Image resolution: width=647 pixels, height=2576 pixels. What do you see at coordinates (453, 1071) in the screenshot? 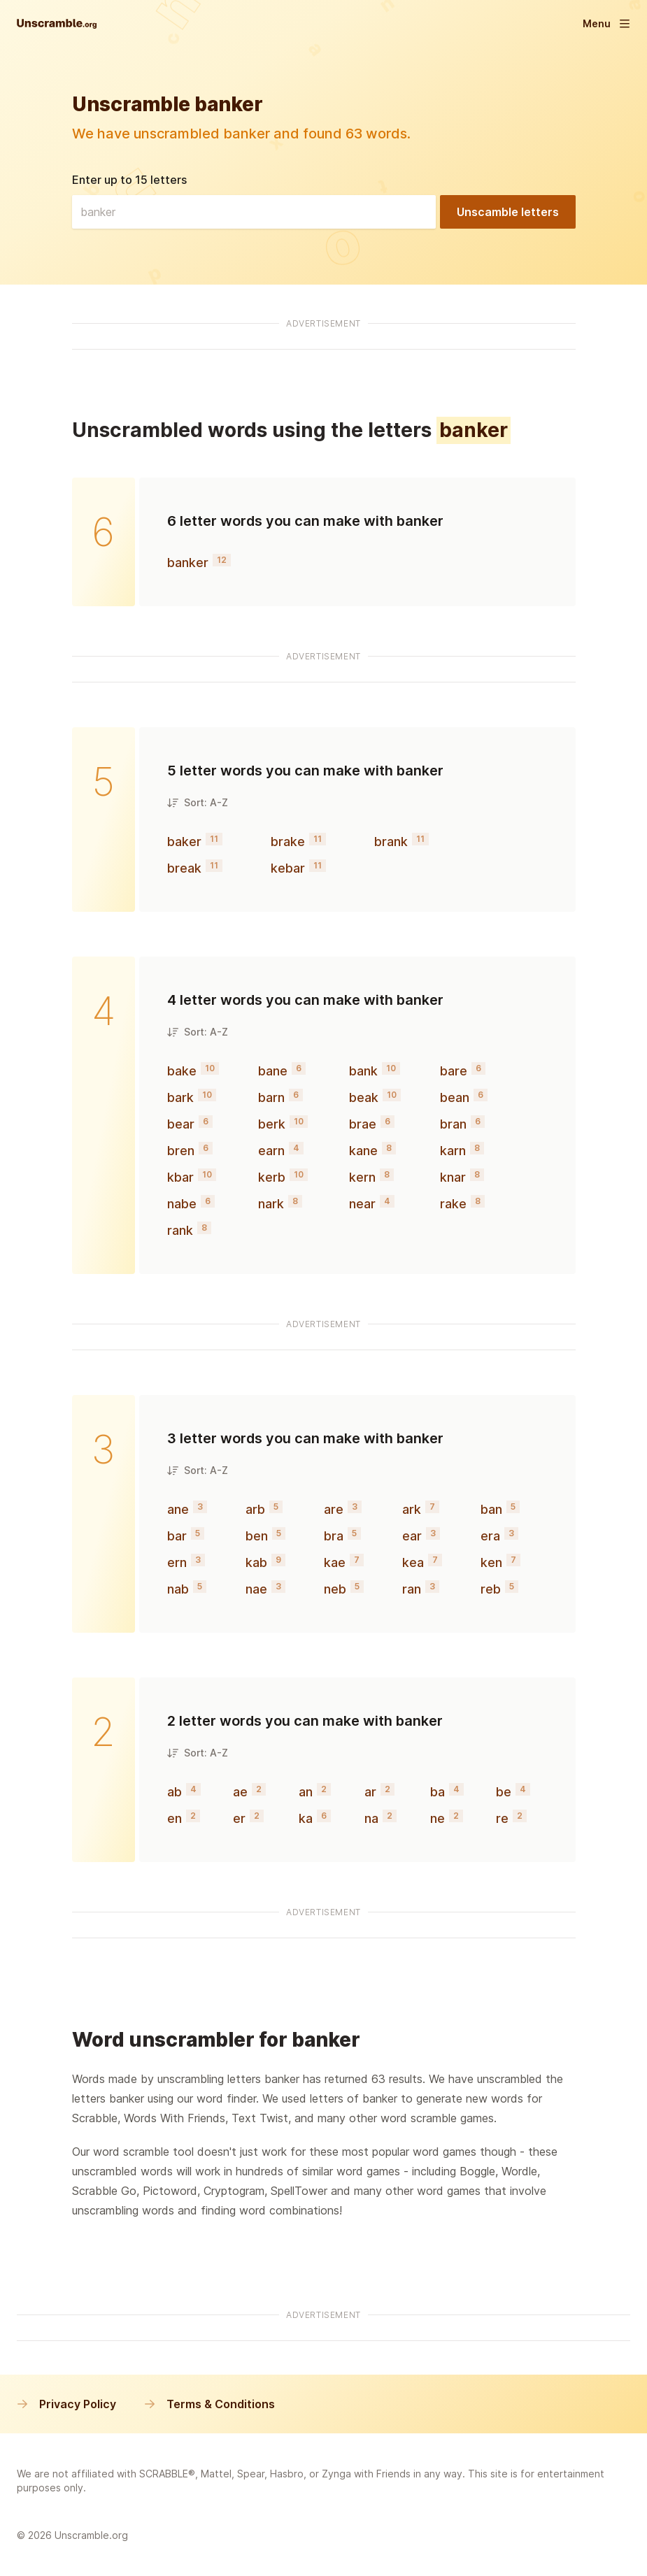
I see `bare` at bounding box center [453, 1071].